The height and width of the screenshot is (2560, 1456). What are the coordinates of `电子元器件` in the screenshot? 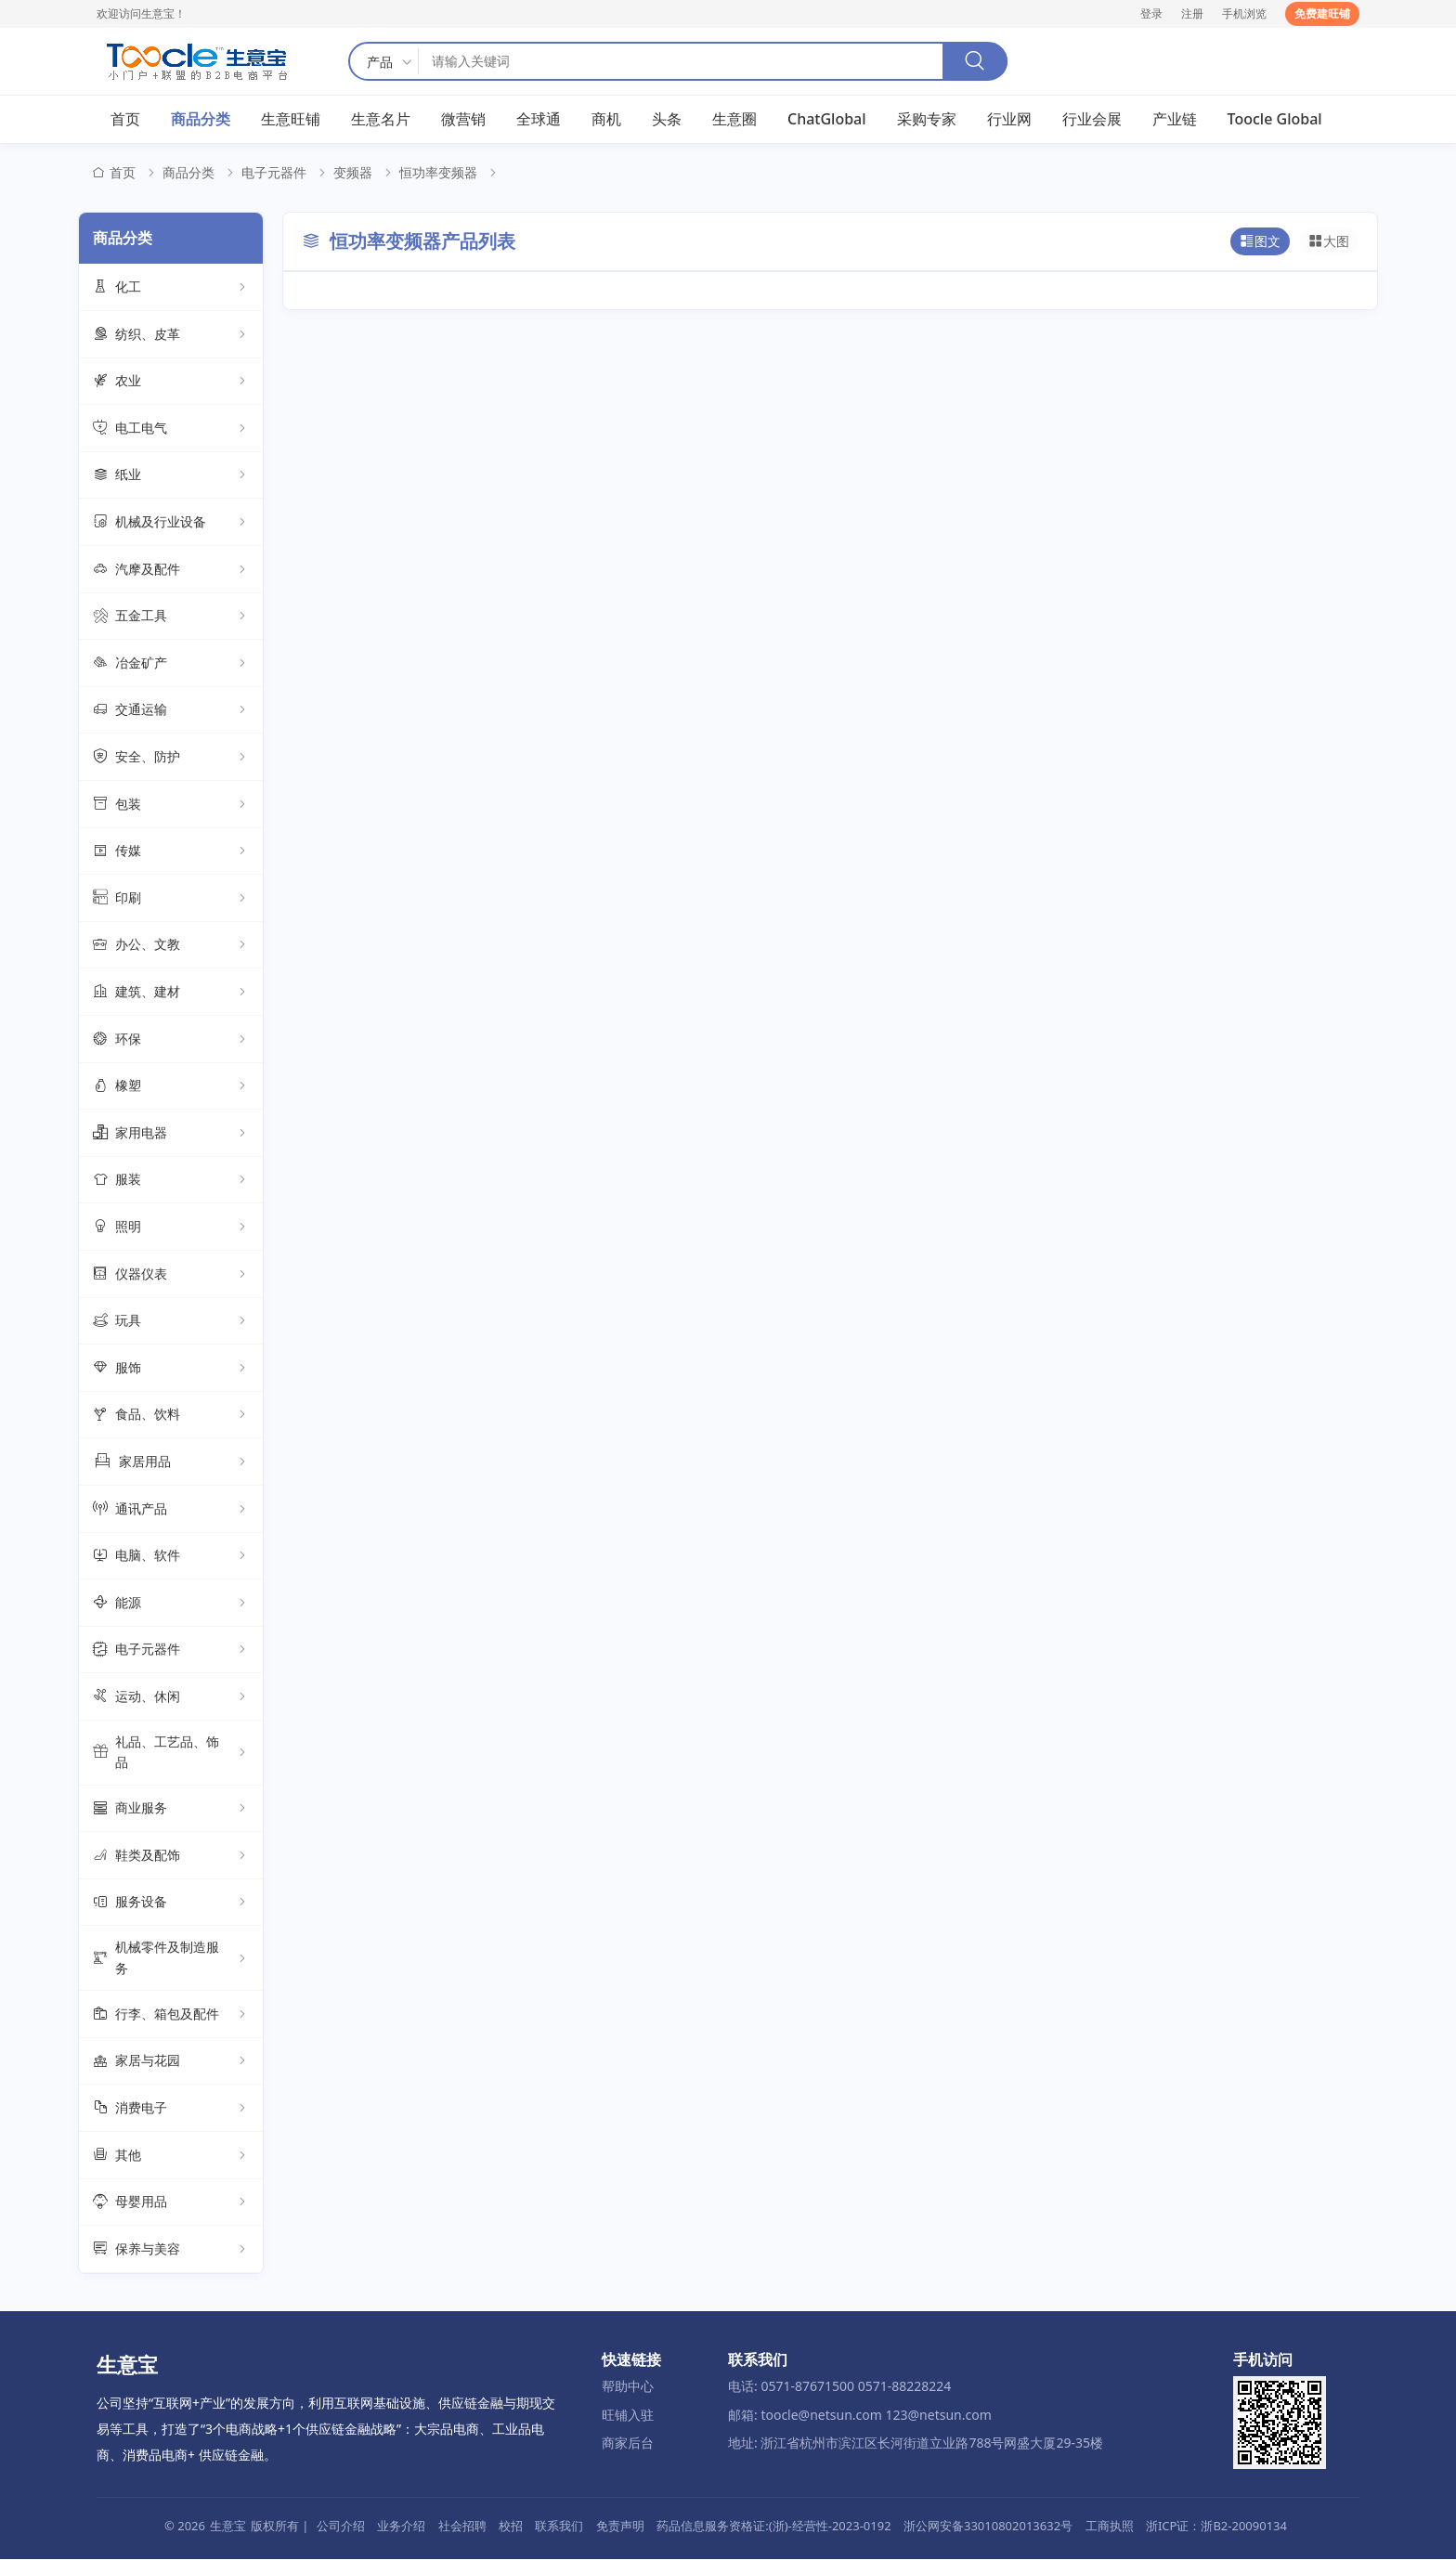 It's located at (273, 174).